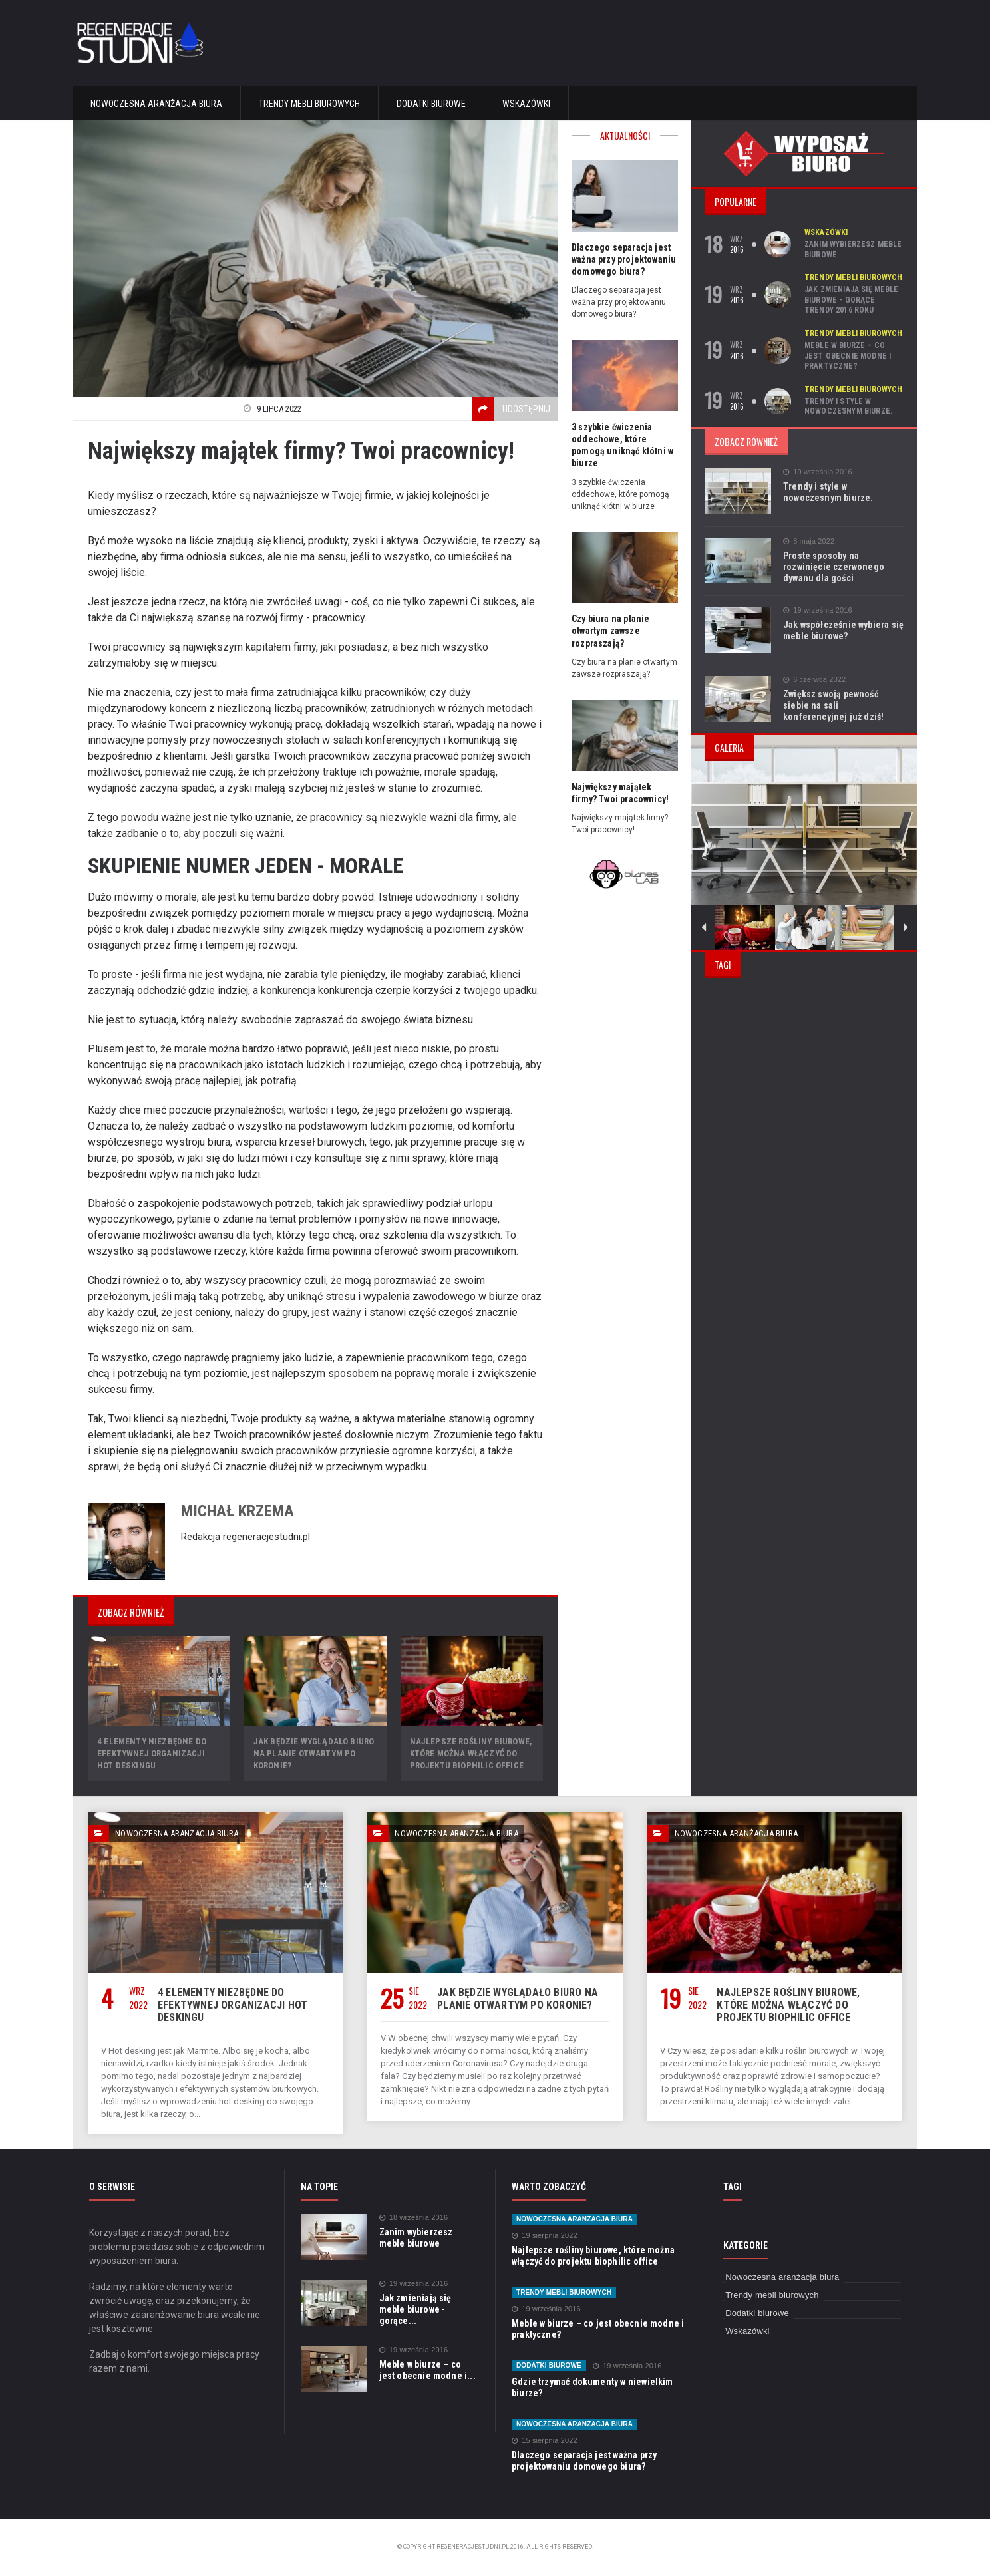 This screenshot has height=2576, width=990. What do you see at coordinates (312, 1753) in the screenshot?
I see `Jak będzie wyglądało biuro na planie otwartym po Koronie?` at bounding box center [312, 1753].